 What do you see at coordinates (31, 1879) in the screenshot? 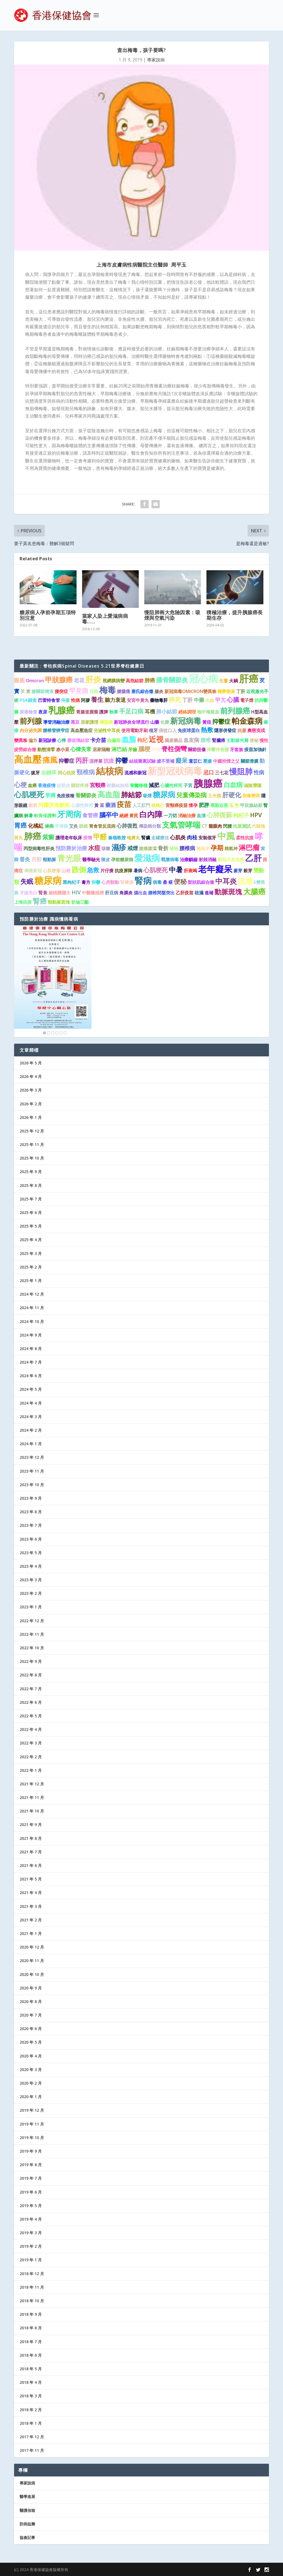
I see `2021 年 5 月` at bounding box center [31, 1879].